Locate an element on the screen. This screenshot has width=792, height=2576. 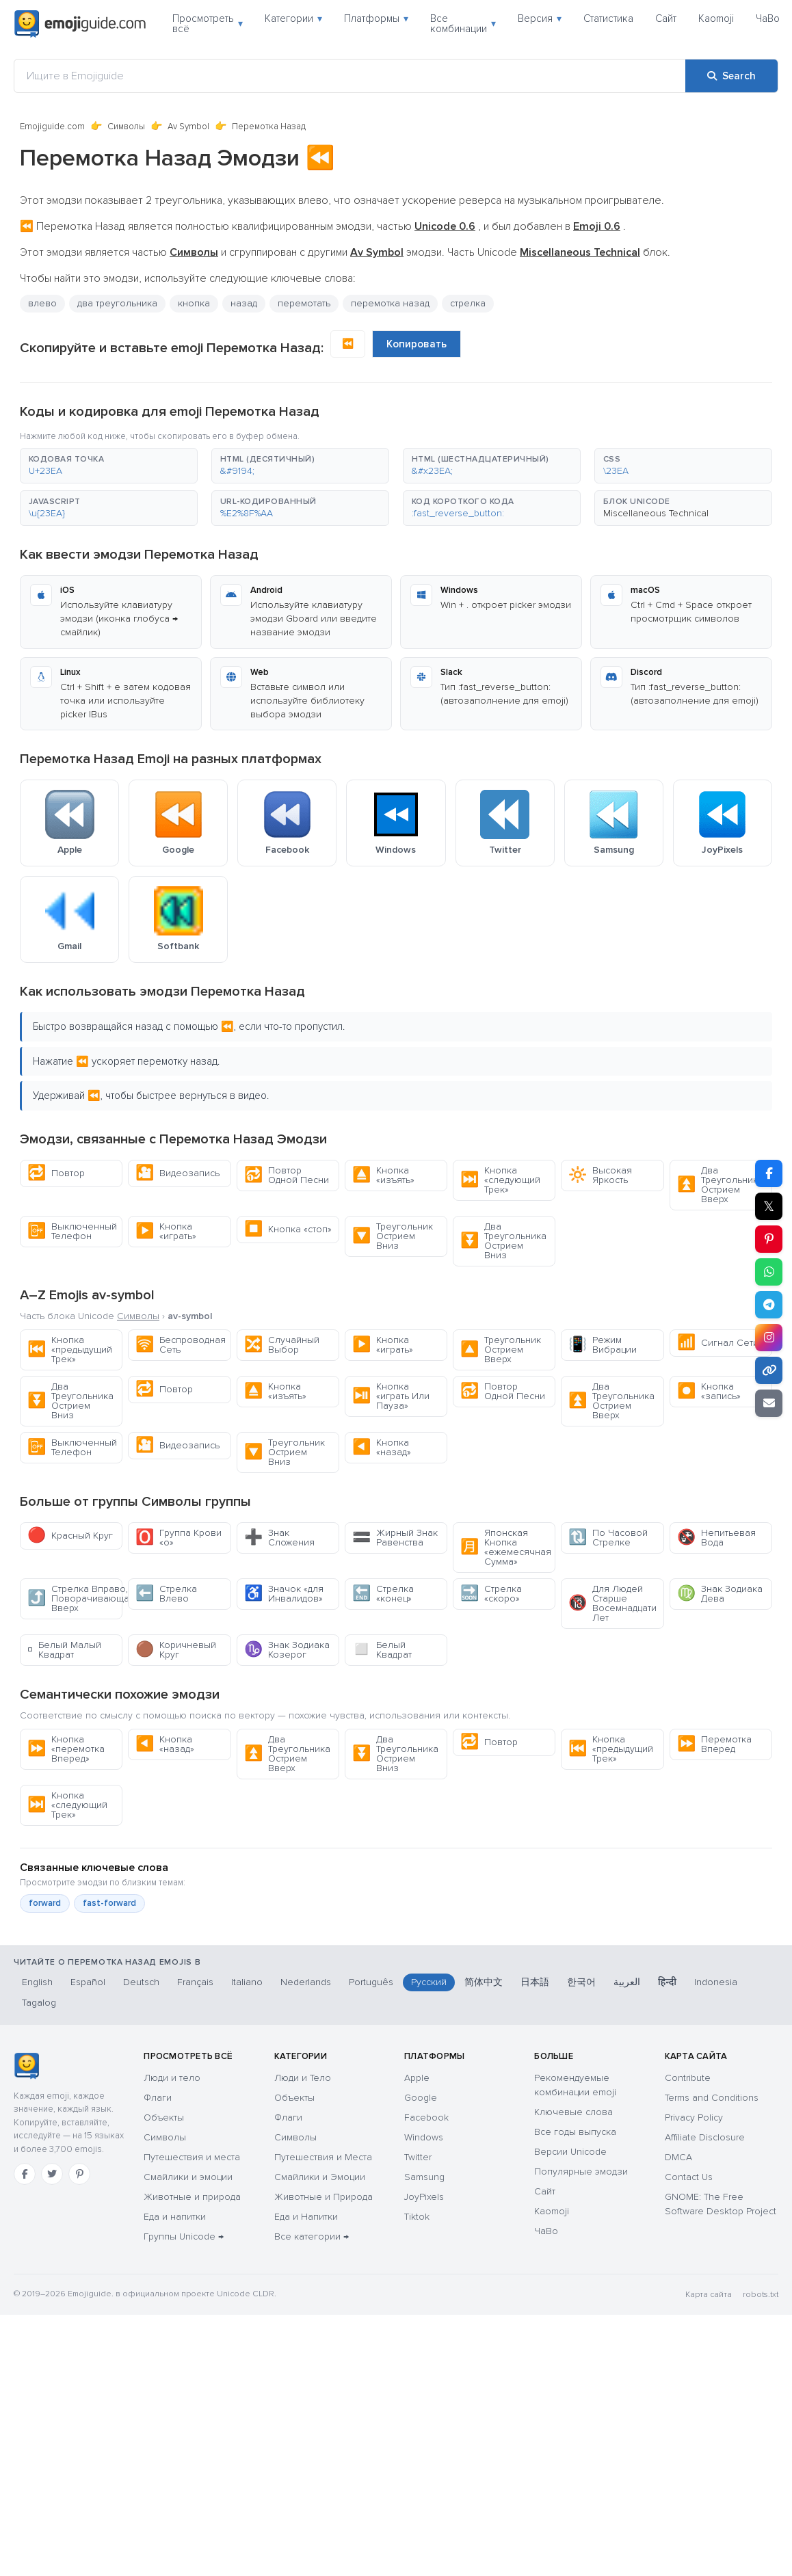
Треугольник Острием Вниз is located at coordinates (392, 1236).